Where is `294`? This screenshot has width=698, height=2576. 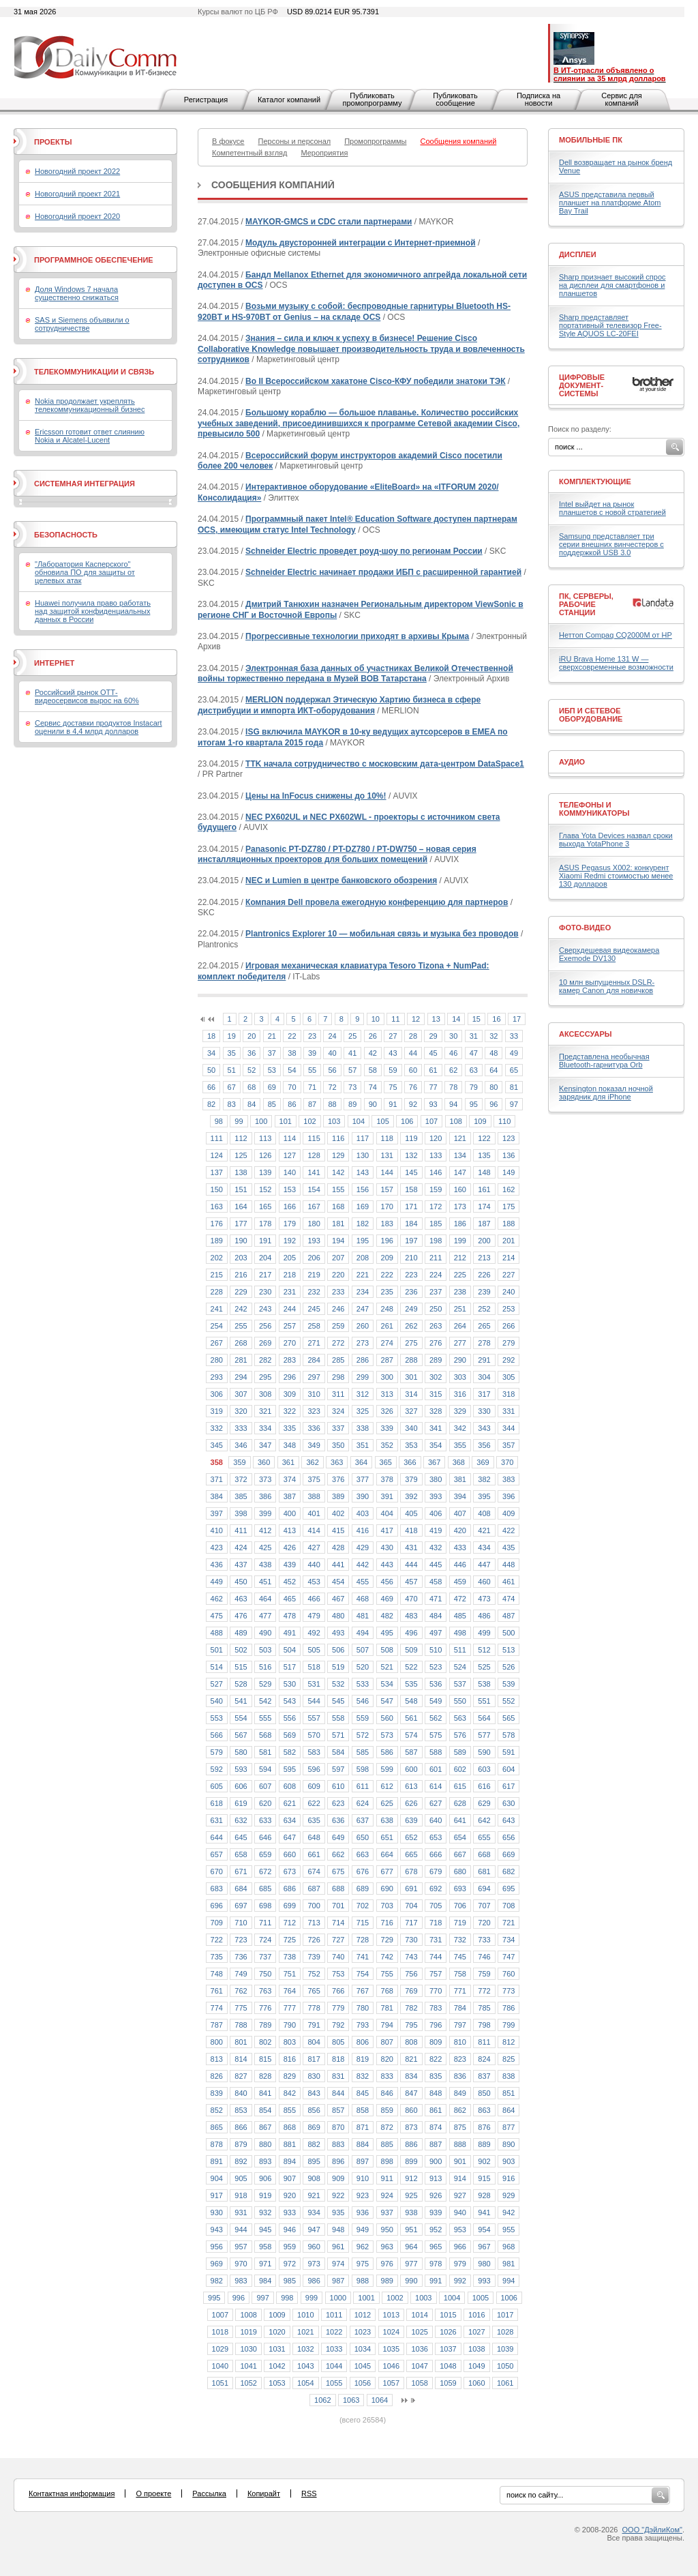
294 is located at coordinates (240, 1377).